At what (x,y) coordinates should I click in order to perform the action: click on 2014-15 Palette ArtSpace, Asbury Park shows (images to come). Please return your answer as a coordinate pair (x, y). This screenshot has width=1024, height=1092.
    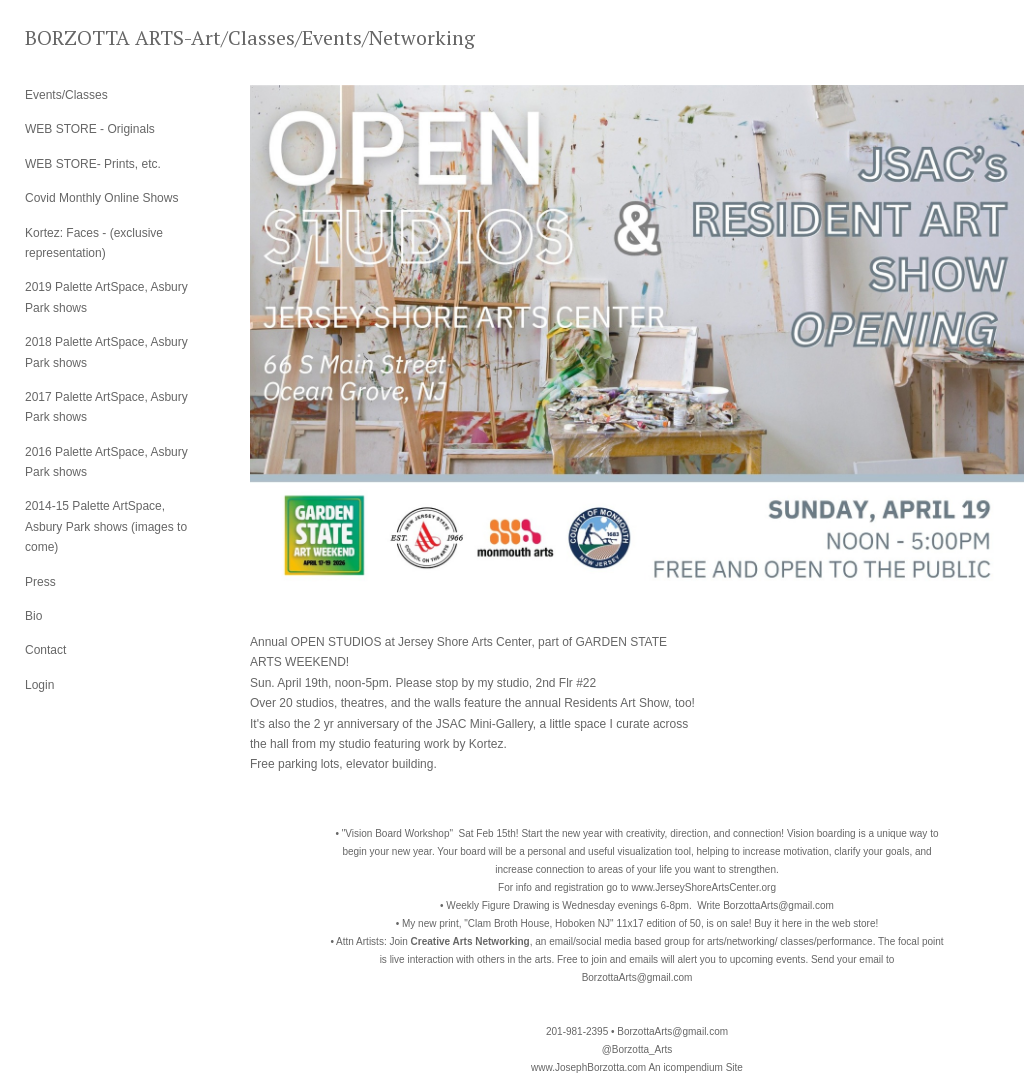
    Looking at the image, I should click on (106, 526).